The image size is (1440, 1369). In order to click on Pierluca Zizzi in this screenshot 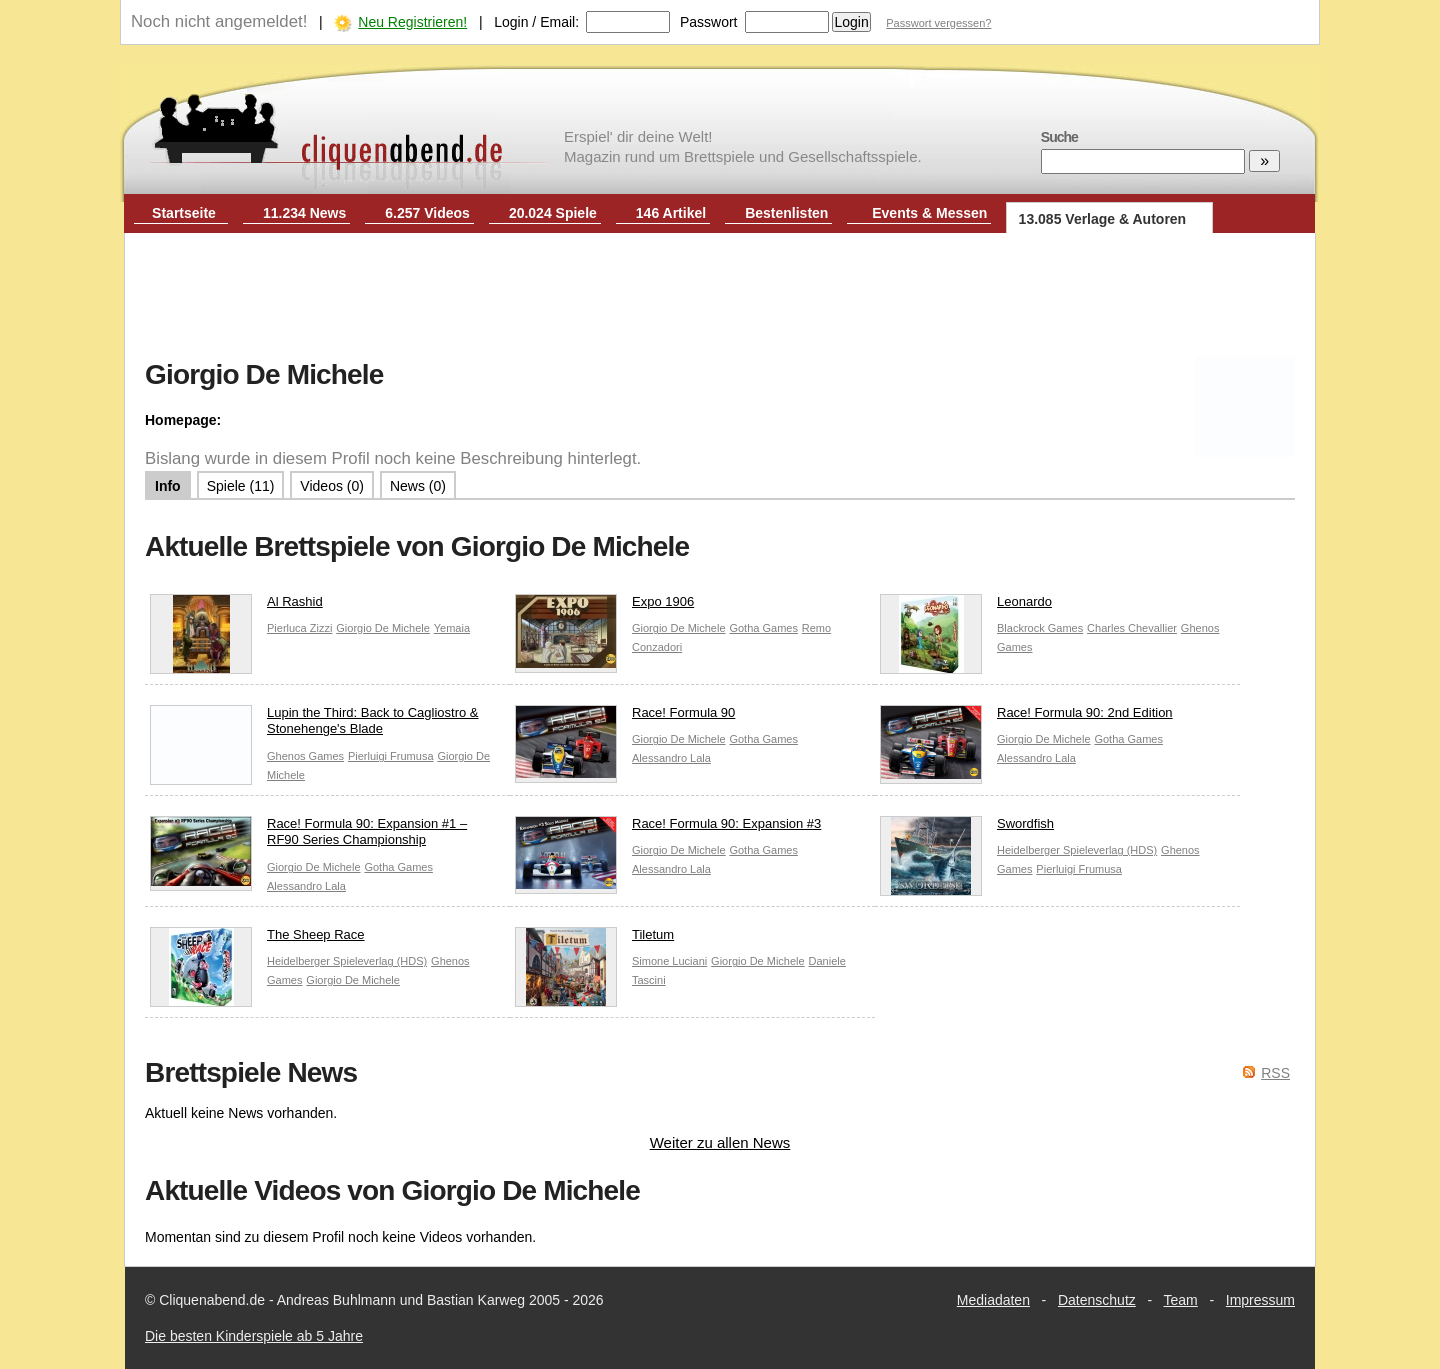, I will do `click(299, 628)`.